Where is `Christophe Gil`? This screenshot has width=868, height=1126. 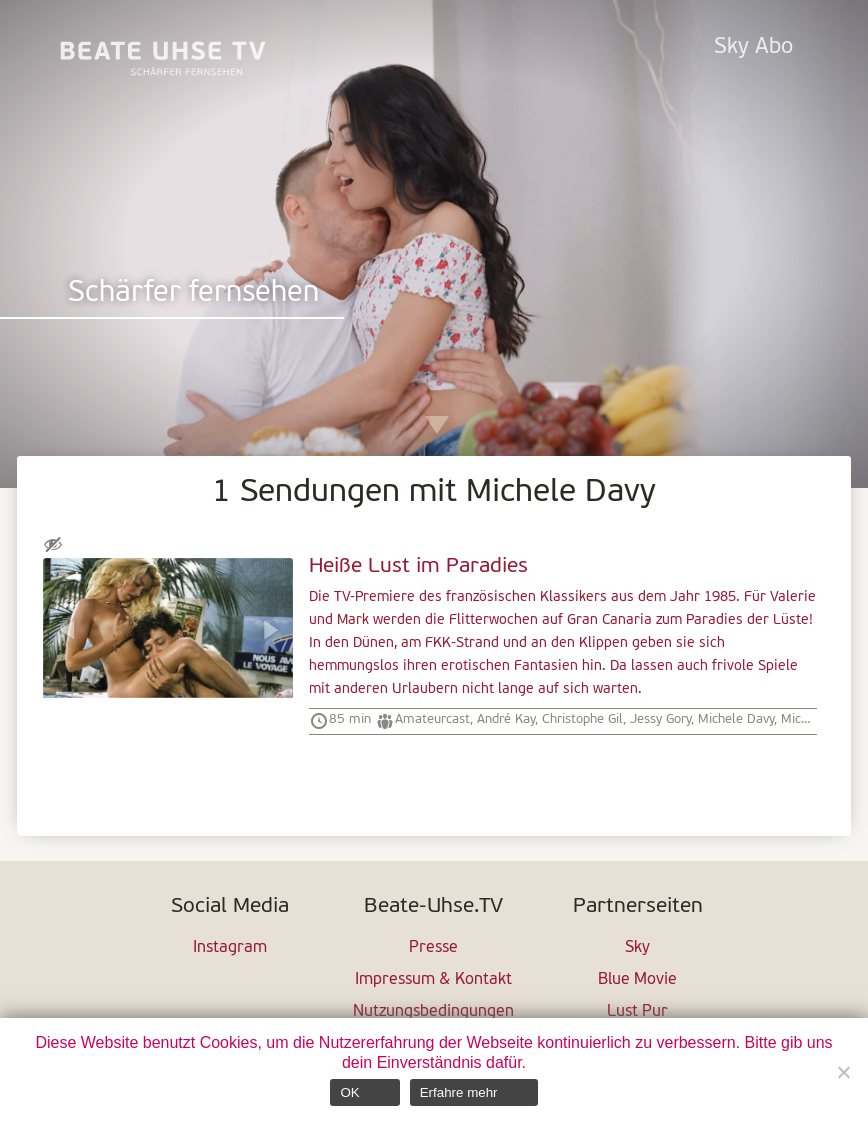
Christophe Gil is located at coordinates (582, 719).